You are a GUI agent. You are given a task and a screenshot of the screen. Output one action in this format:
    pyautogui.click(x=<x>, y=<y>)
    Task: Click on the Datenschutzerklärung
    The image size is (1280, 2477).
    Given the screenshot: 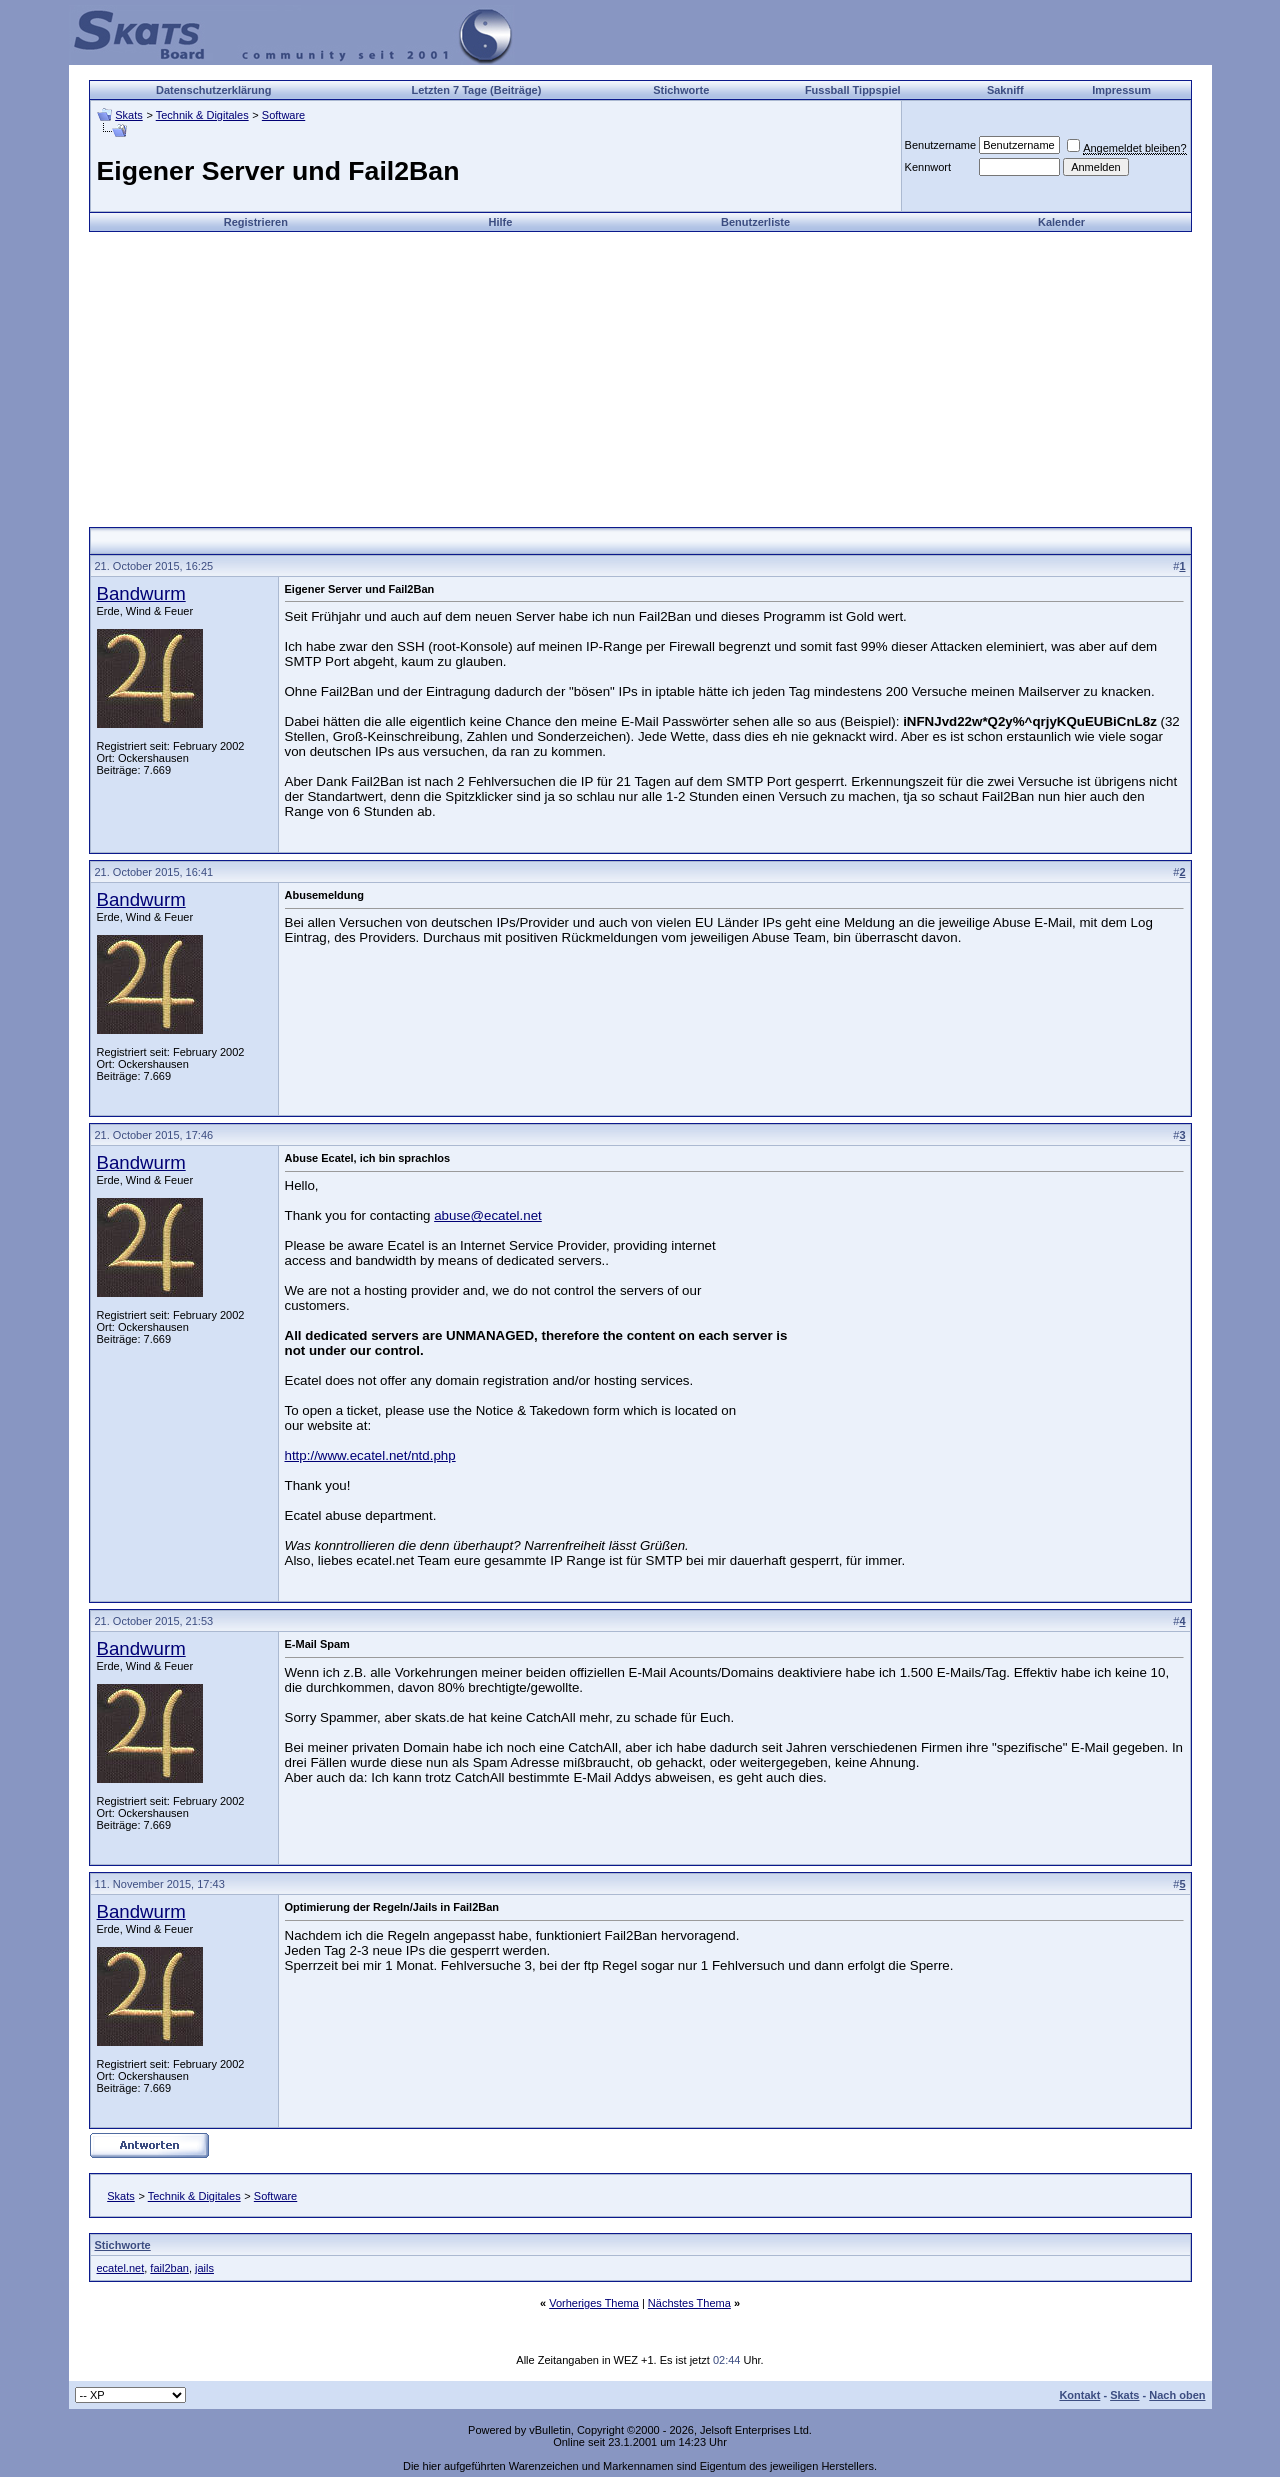 What is the action you would take?
    pyautogui.click(x=214, y=90)
    